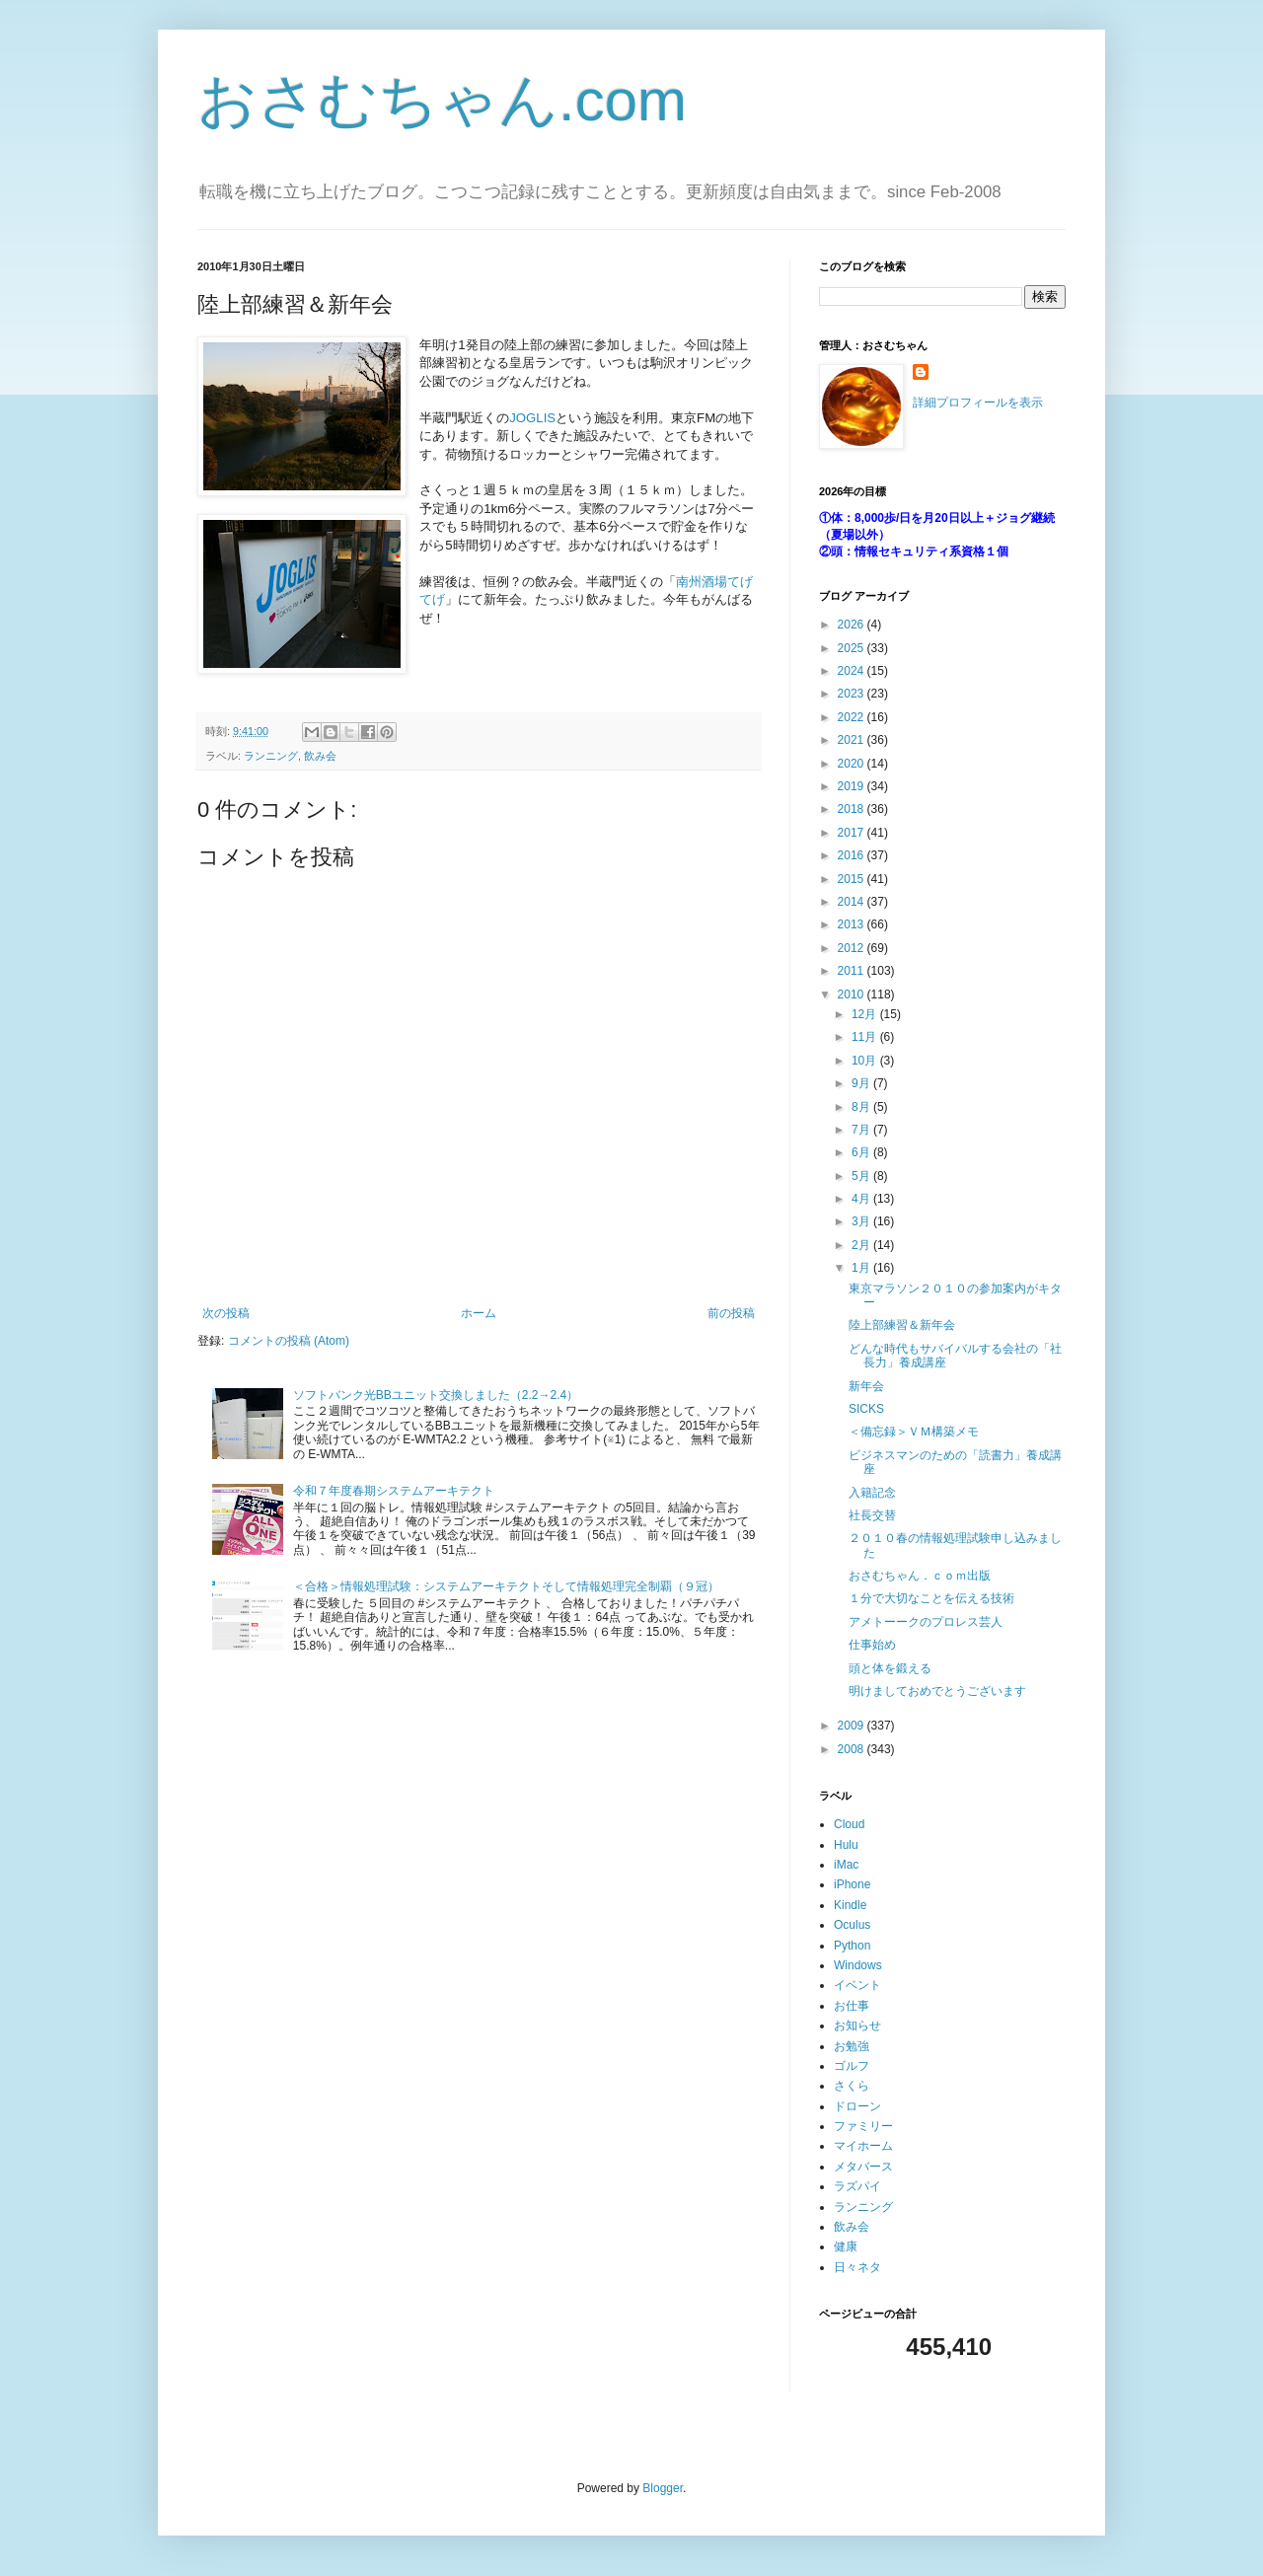 This screenshot has height=2576, width=1263. Describe the element at coordinates (902, 1325) in the screenshot. I see `陸上部練習＆新年会` at that location.